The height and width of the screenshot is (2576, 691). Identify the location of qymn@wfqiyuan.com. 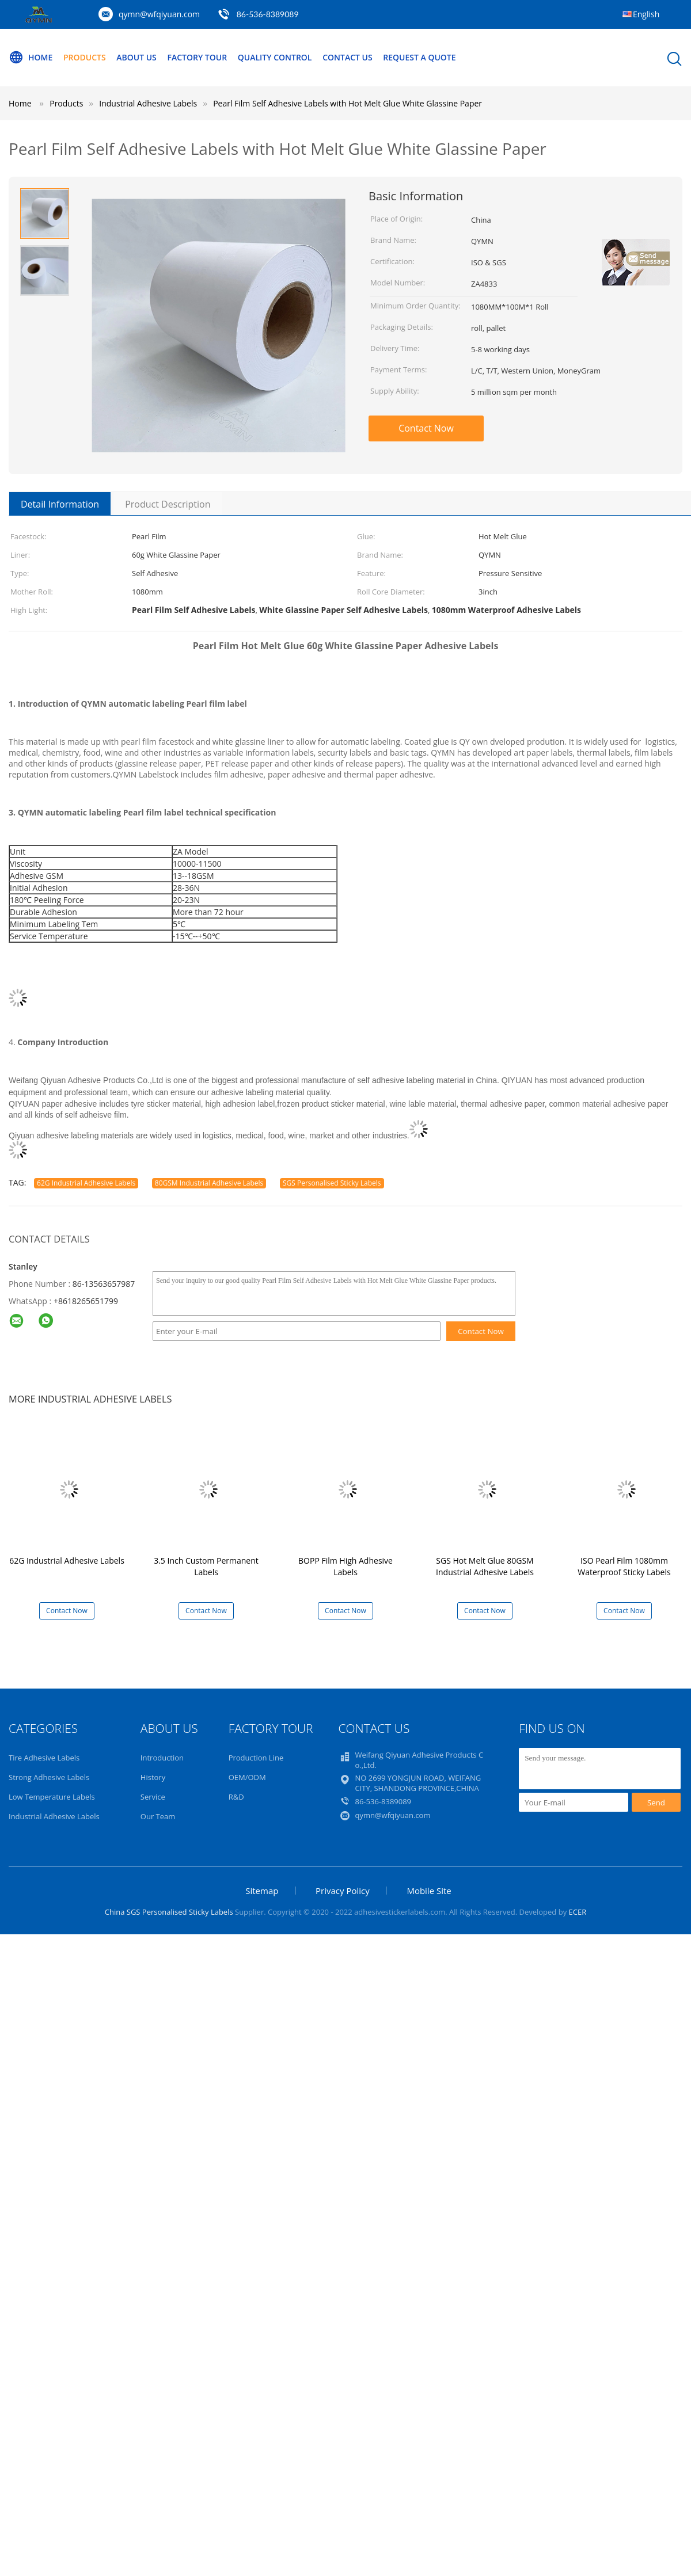
(159, 14).